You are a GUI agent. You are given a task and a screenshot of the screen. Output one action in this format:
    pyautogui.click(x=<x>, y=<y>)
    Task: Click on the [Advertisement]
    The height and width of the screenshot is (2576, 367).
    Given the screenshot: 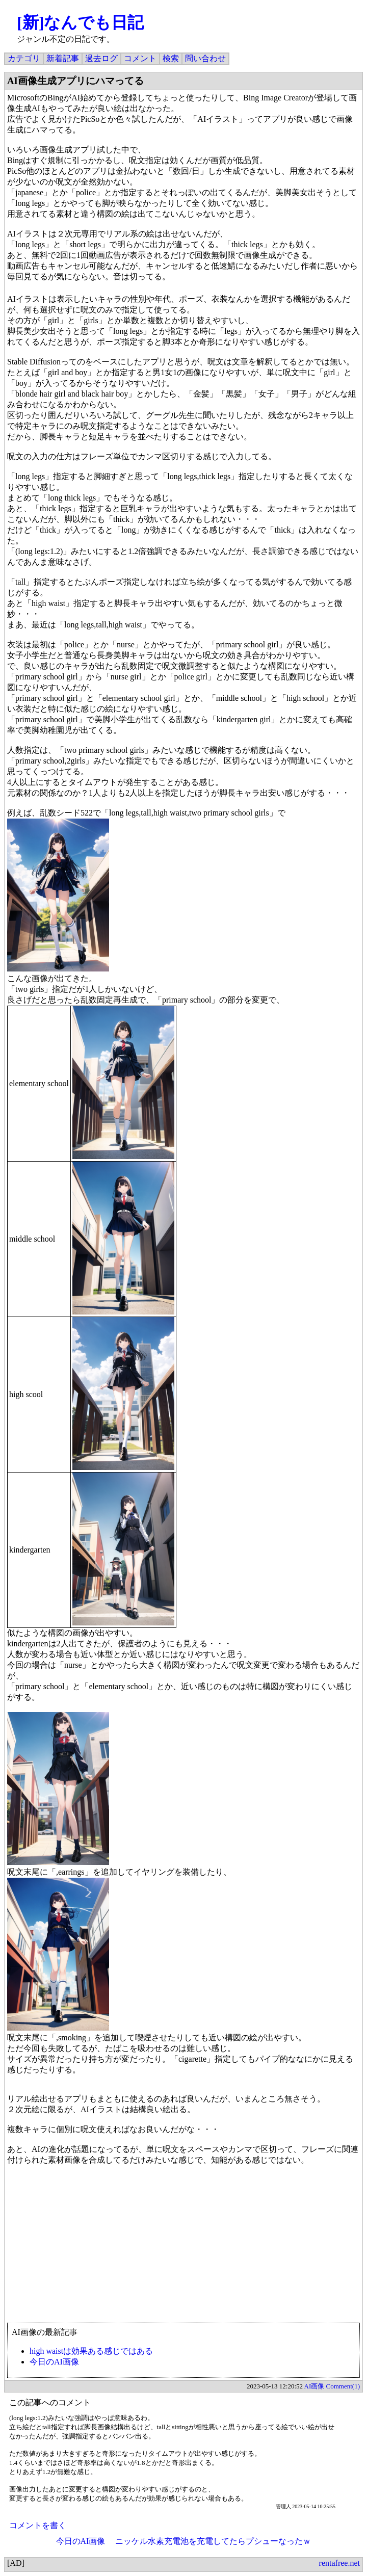 What is the action you would take?
    pyautogui.click(x=183, y=2248)
    